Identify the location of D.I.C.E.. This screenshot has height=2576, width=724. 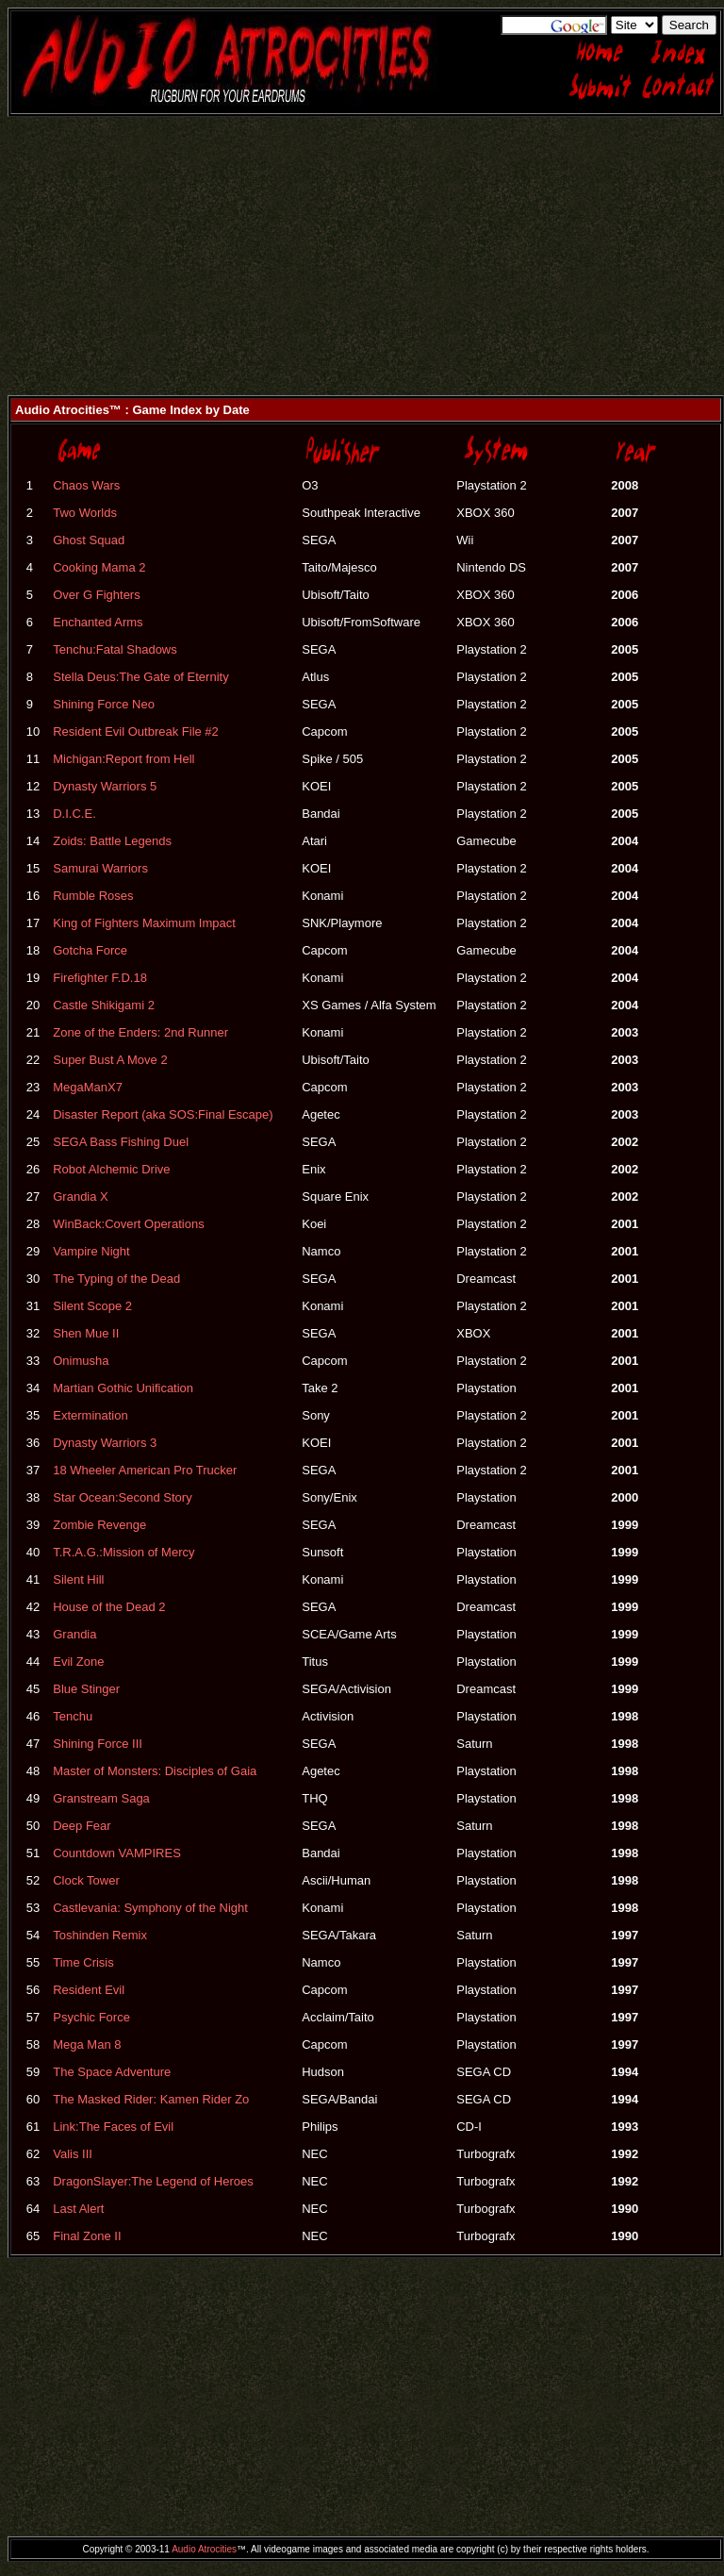
(74, 813).